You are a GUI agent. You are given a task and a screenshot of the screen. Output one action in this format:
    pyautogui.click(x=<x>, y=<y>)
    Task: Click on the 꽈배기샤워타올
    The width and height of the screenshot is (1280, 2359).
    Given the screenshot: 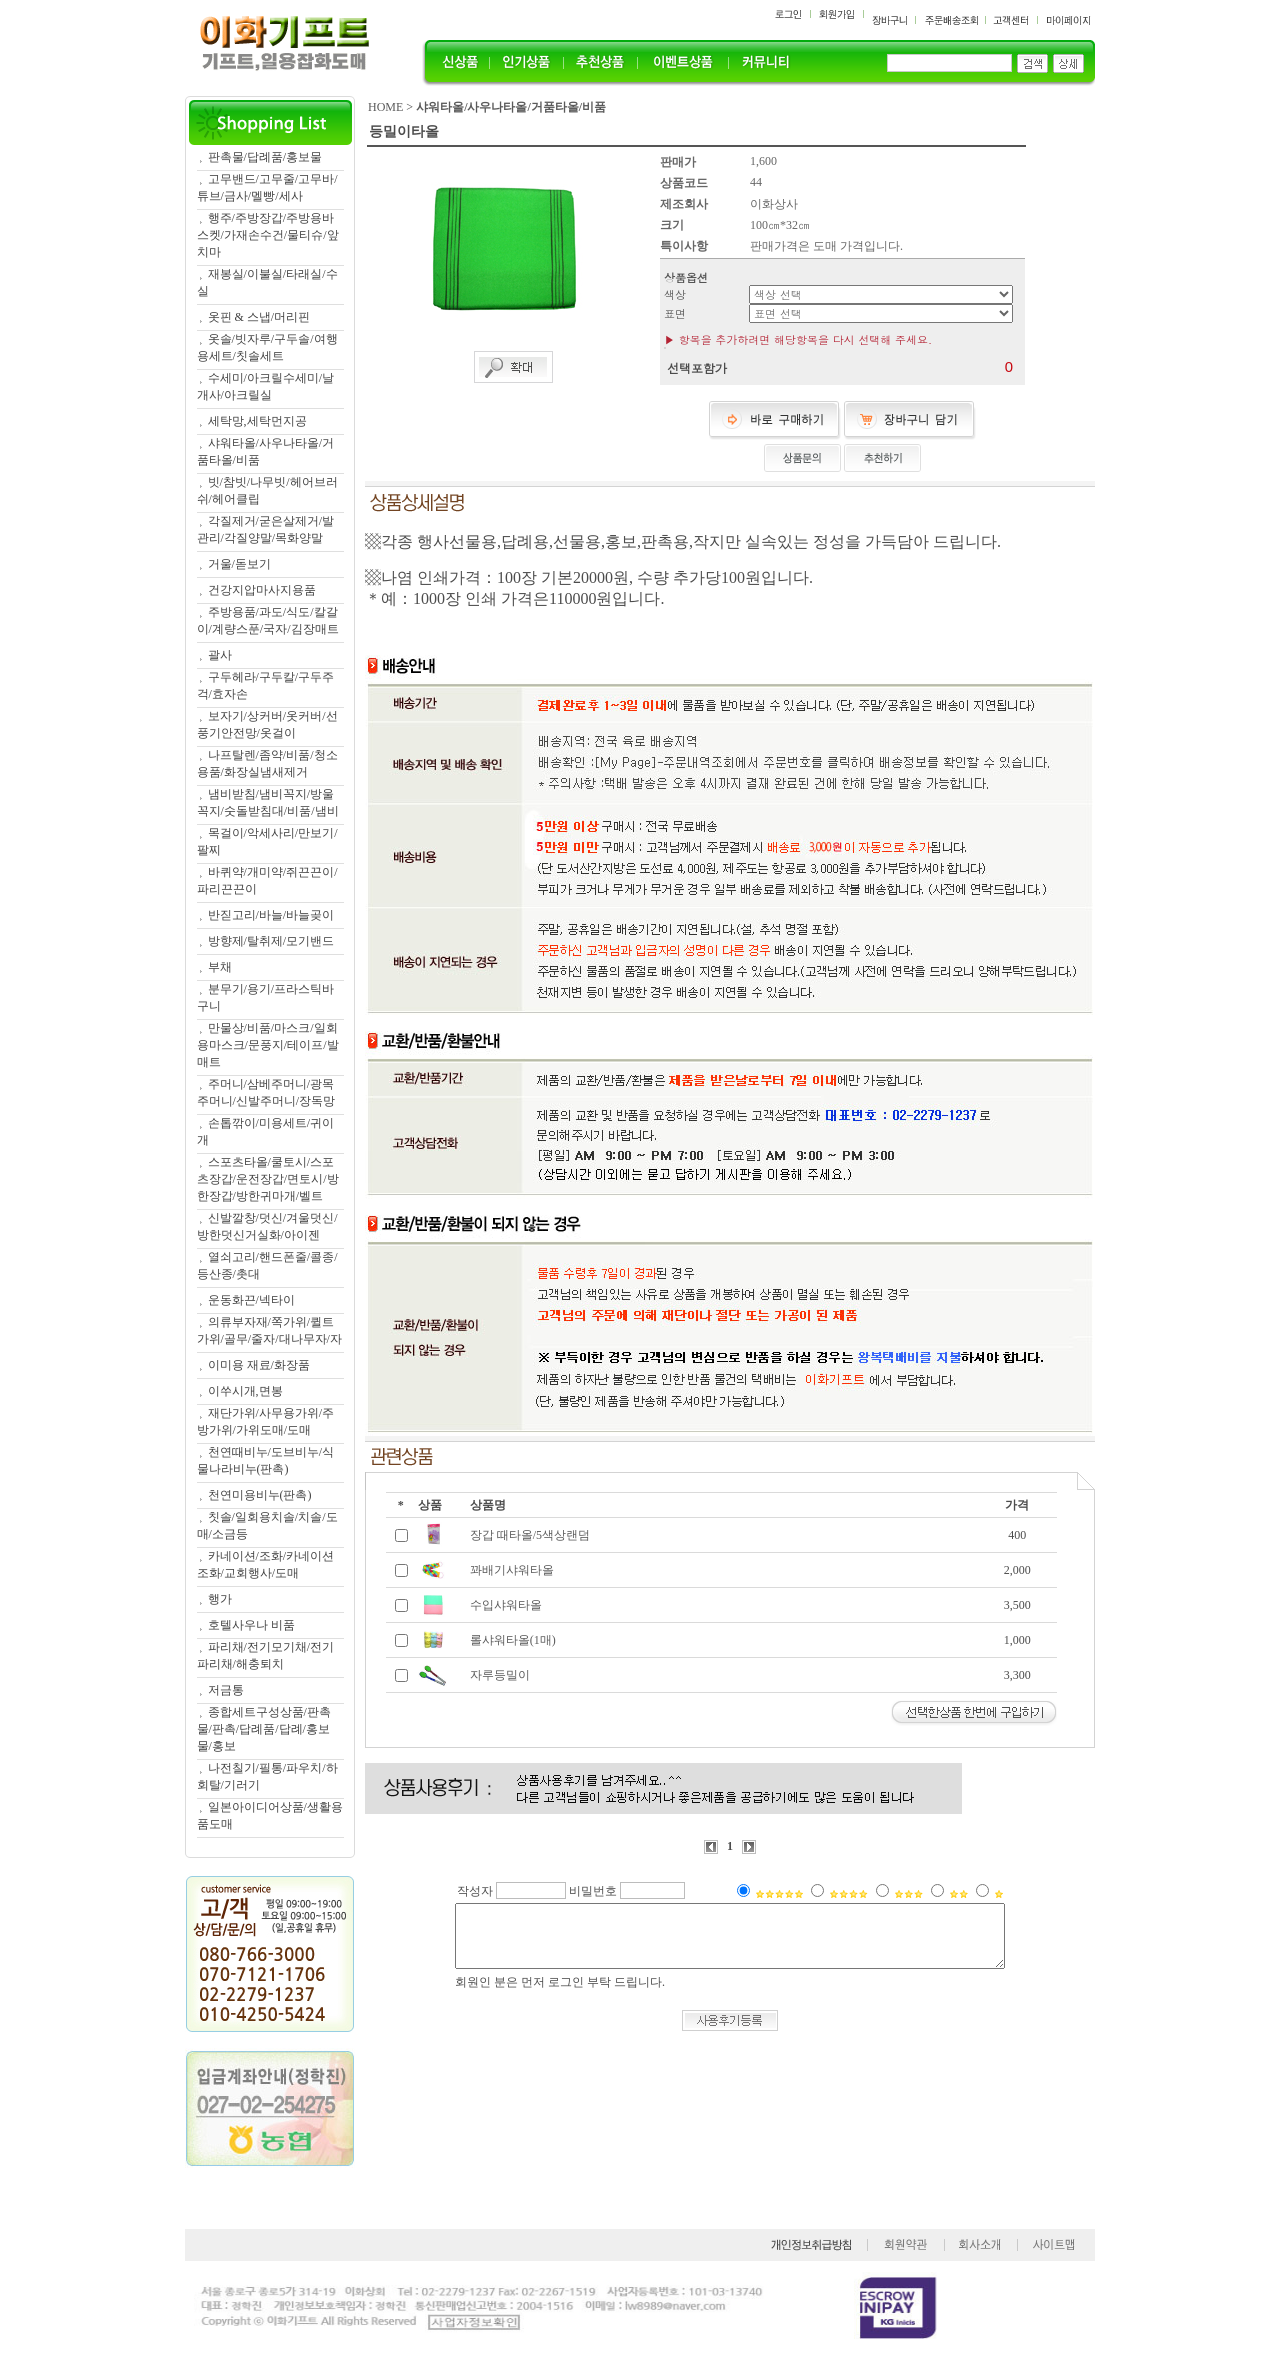 What is the action you would take?
    pyautogui.click(x=512, y=1570)
    